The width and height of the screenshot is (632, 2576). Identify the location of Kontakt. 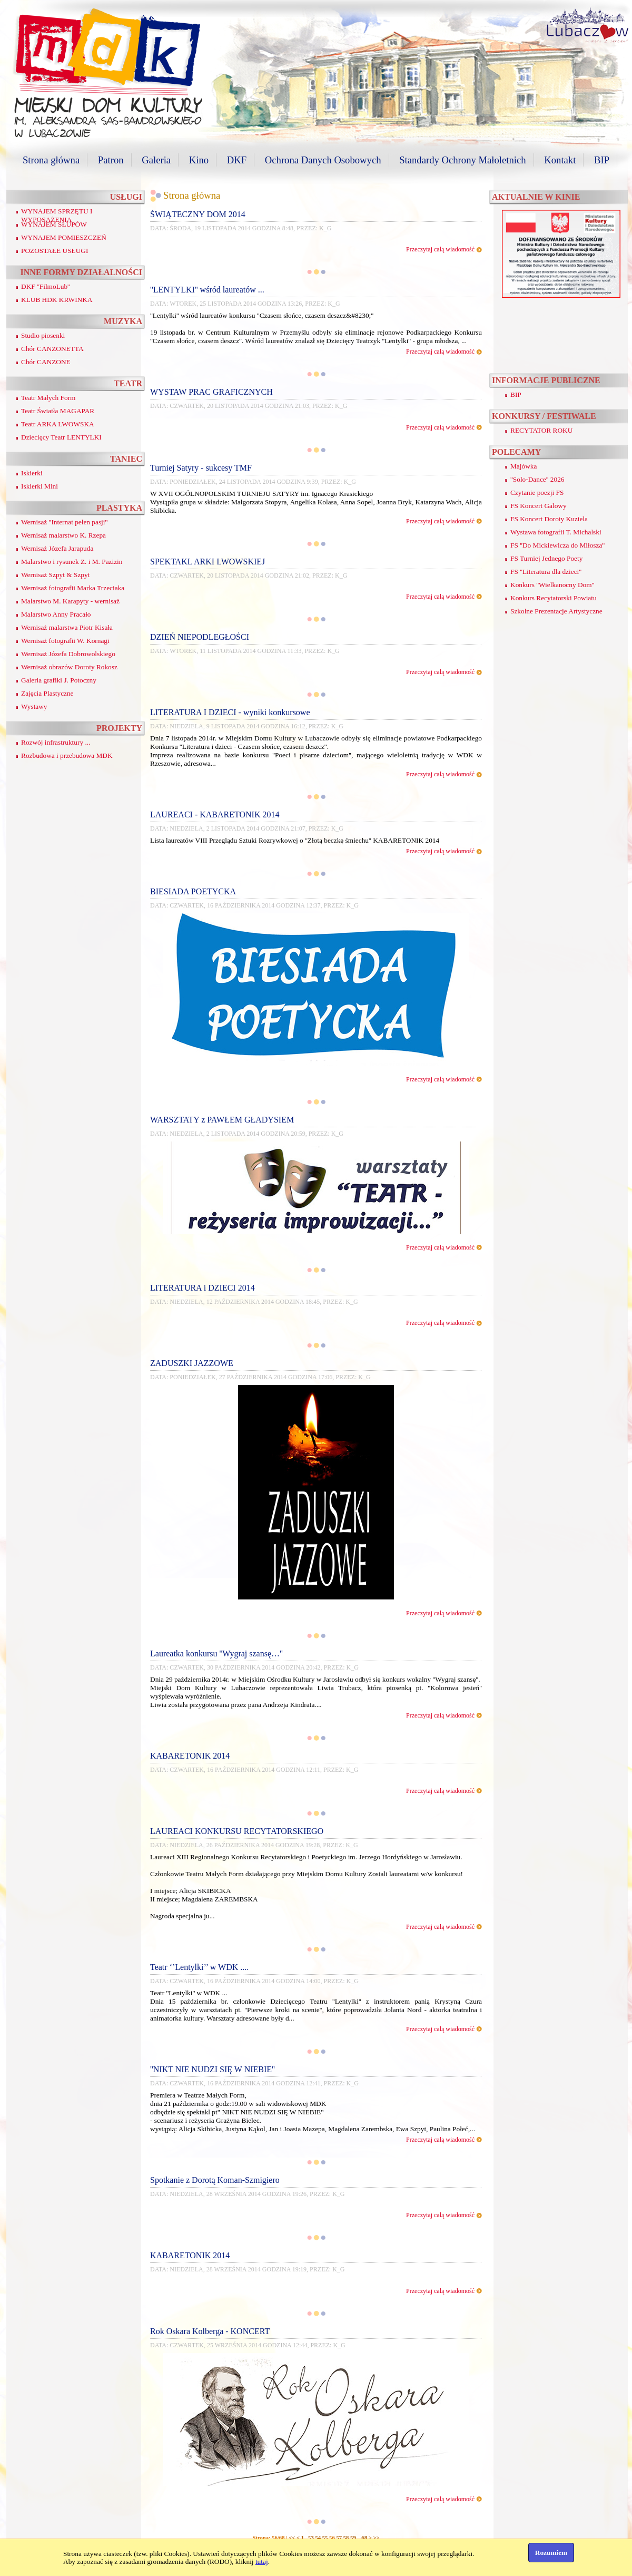
(560, 159).